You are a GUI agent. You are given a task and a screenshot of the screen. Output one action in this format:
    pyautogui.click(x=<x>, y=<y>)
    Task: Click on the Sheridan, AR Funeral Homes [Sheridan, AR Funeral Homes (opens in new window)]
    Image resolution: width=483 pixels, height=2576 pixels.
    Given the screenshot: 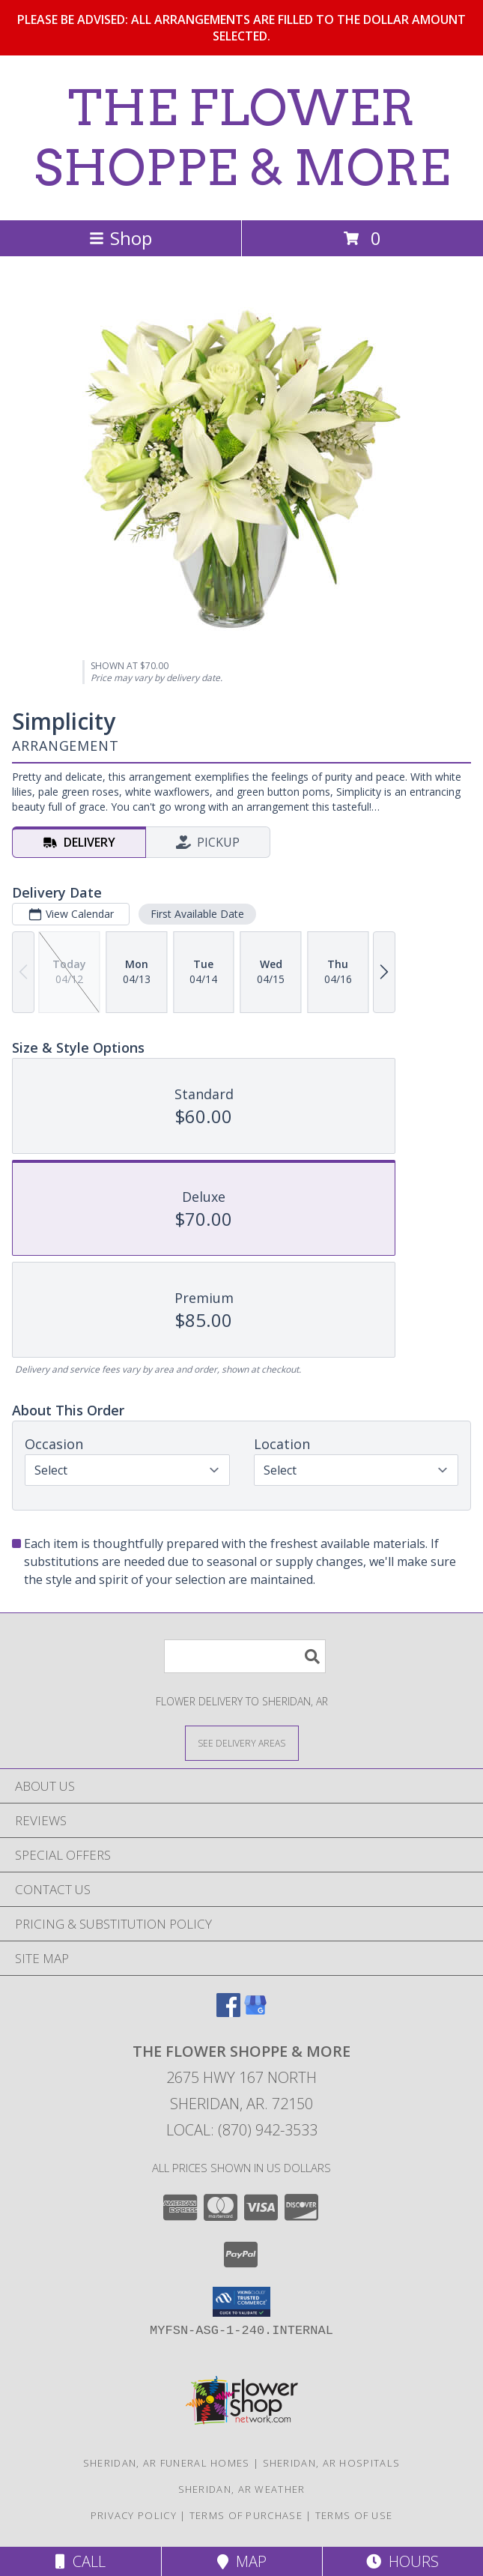 What is the action you would take?
    pyautogui.click(x=166, y=2463)
    